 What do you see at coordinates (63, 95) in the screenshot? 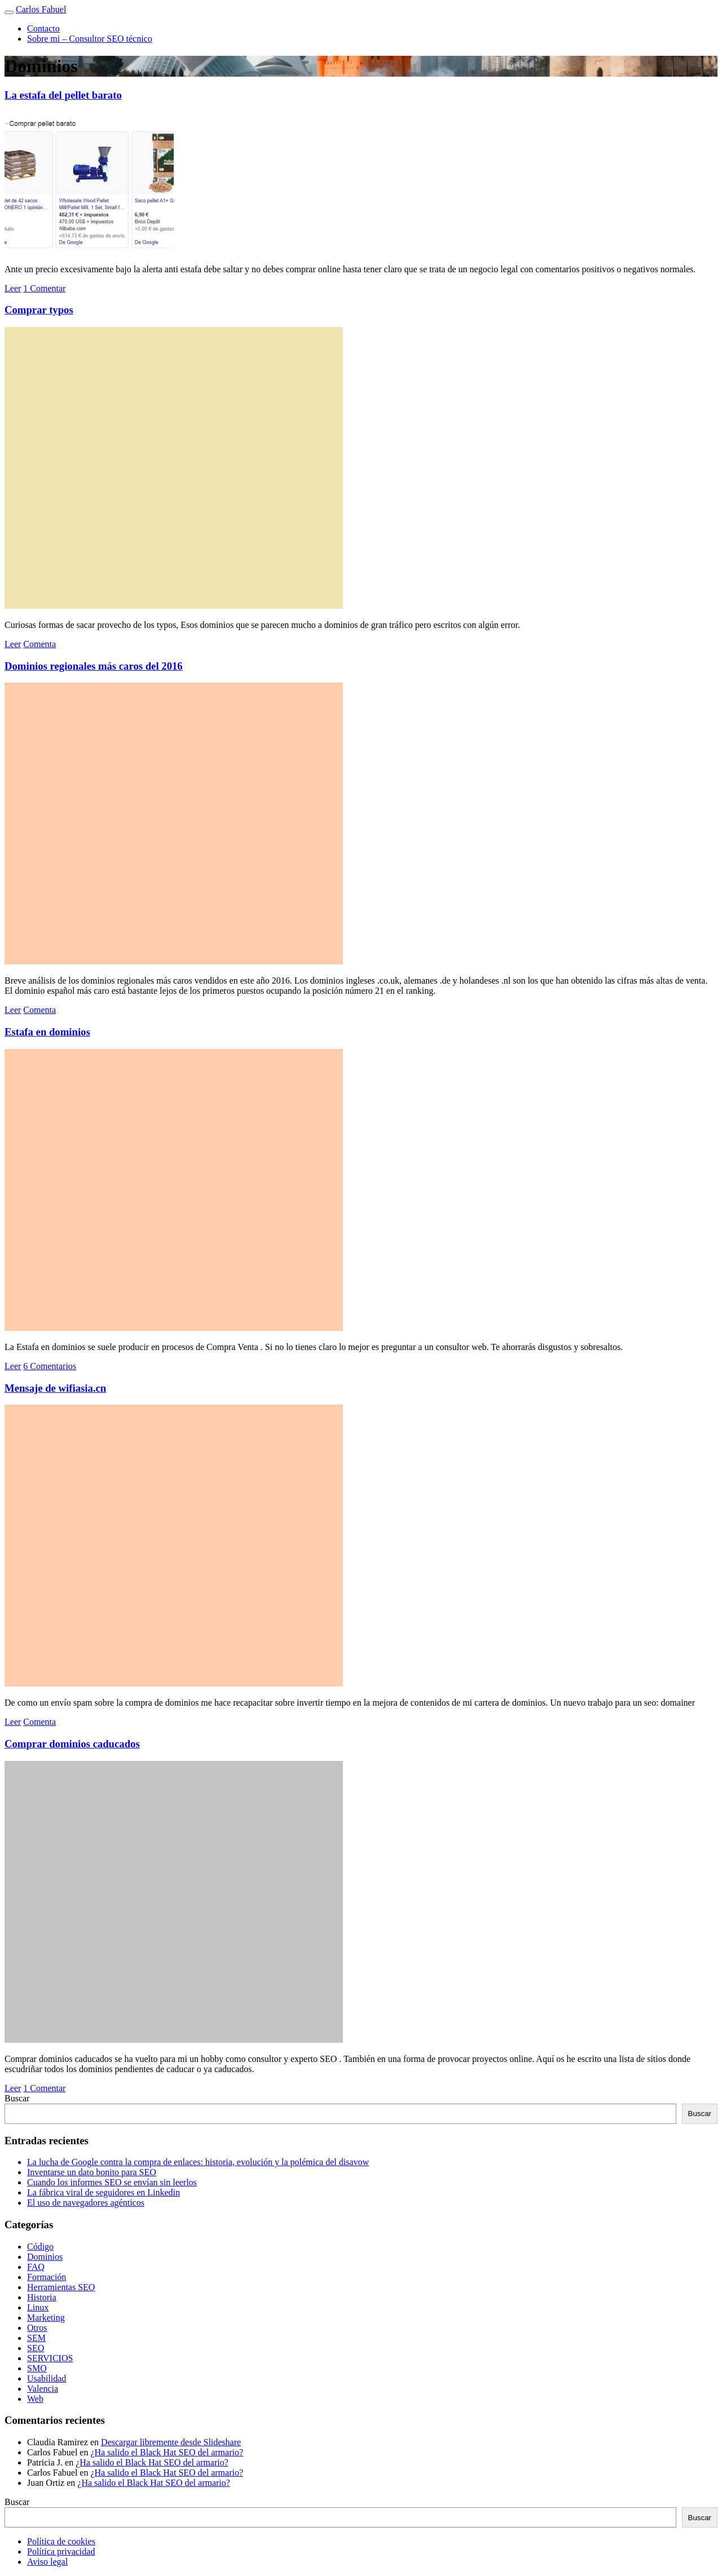
I see `La estafa del pellet barato` at bounding box center [63, 95].